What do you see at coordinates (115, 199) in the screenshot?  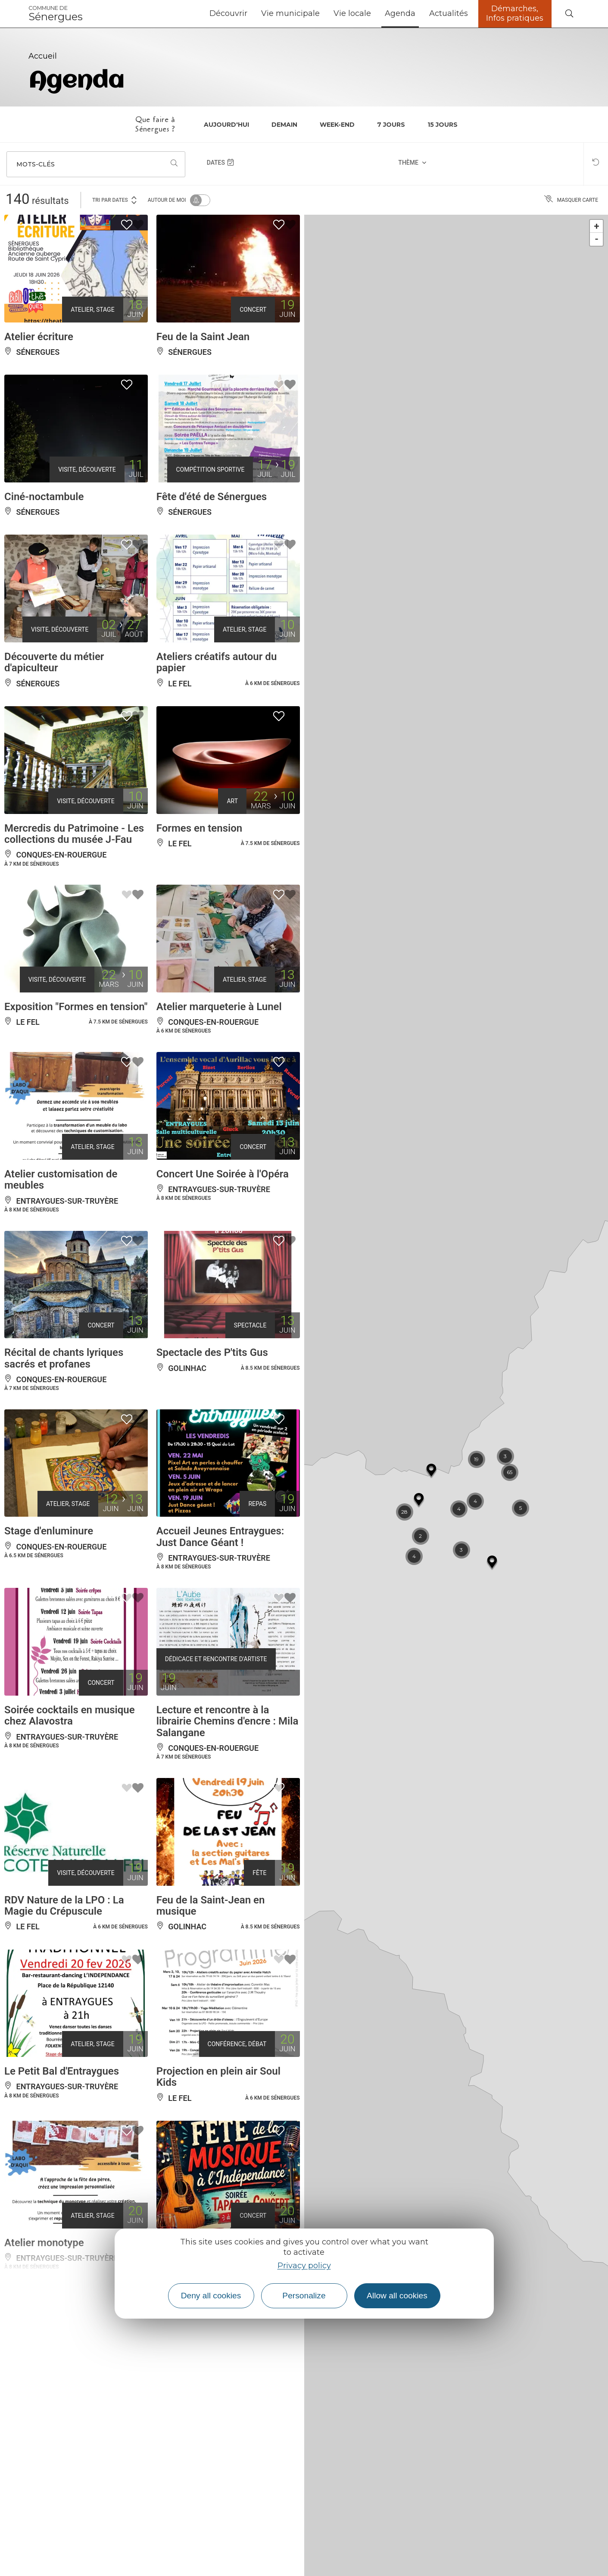 I see `Tri par` at bounding box center [115, 199].